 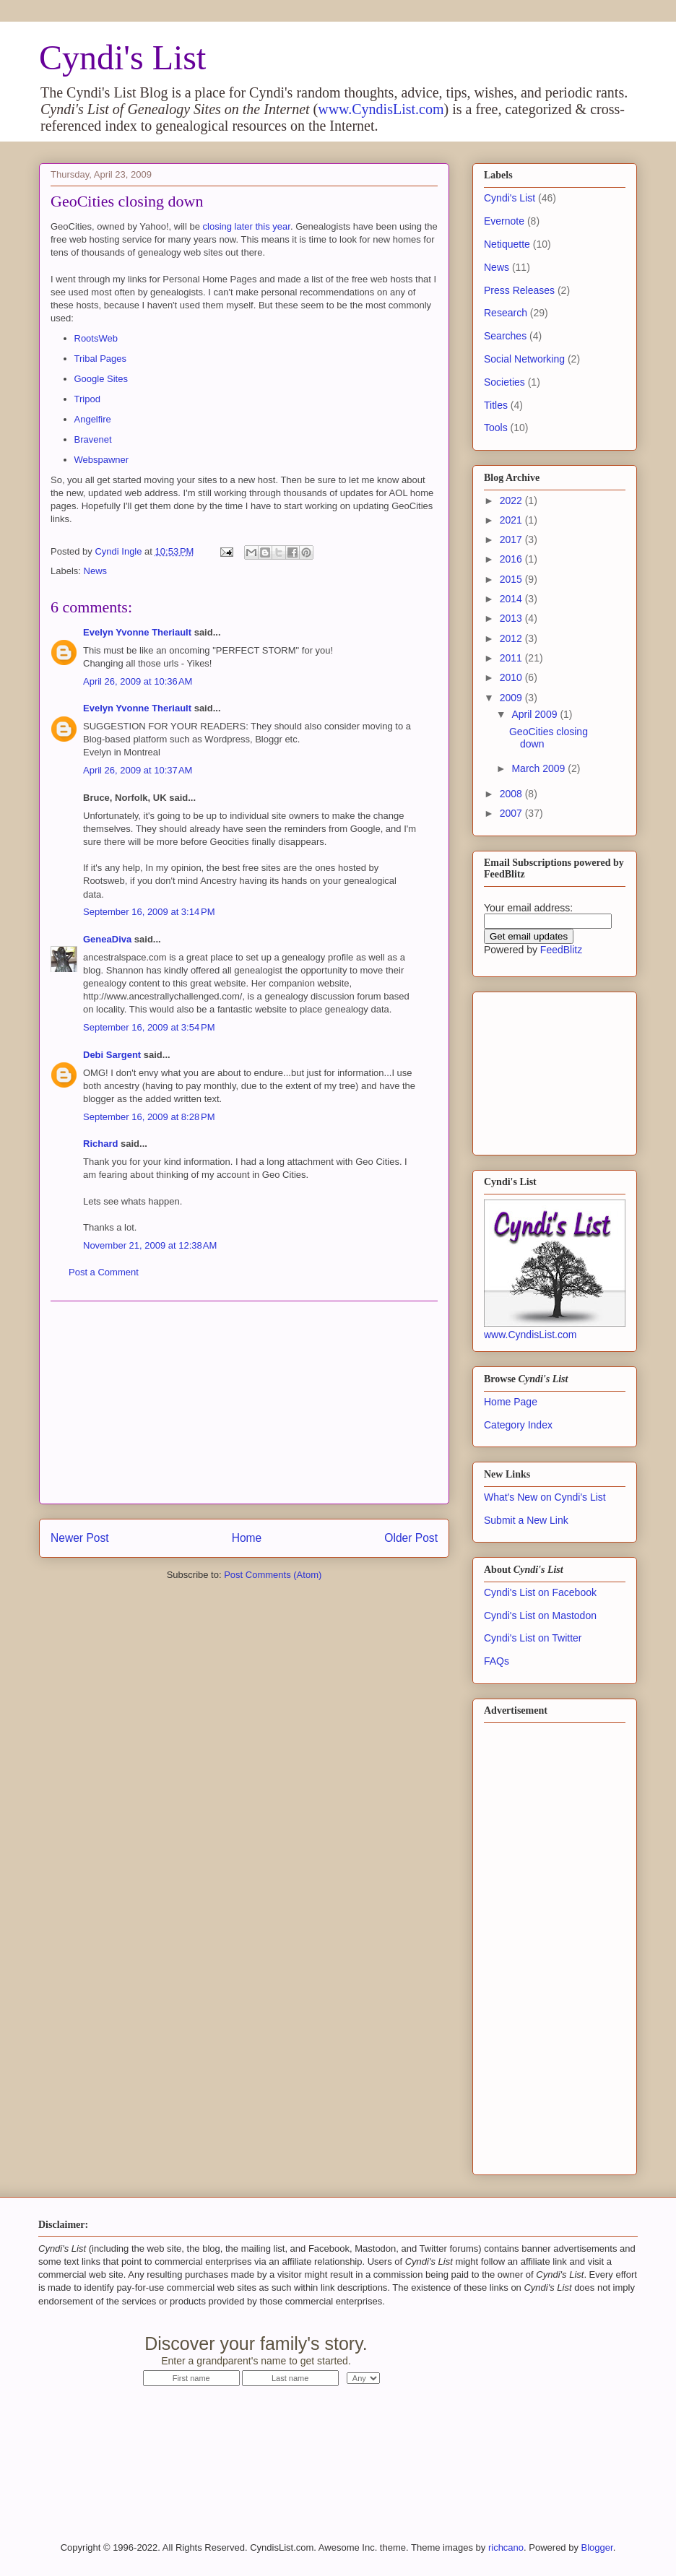 What do you see at coordinates (504, 382) in the screenshot?
I see `Societies` at bounding box center [504, 382].